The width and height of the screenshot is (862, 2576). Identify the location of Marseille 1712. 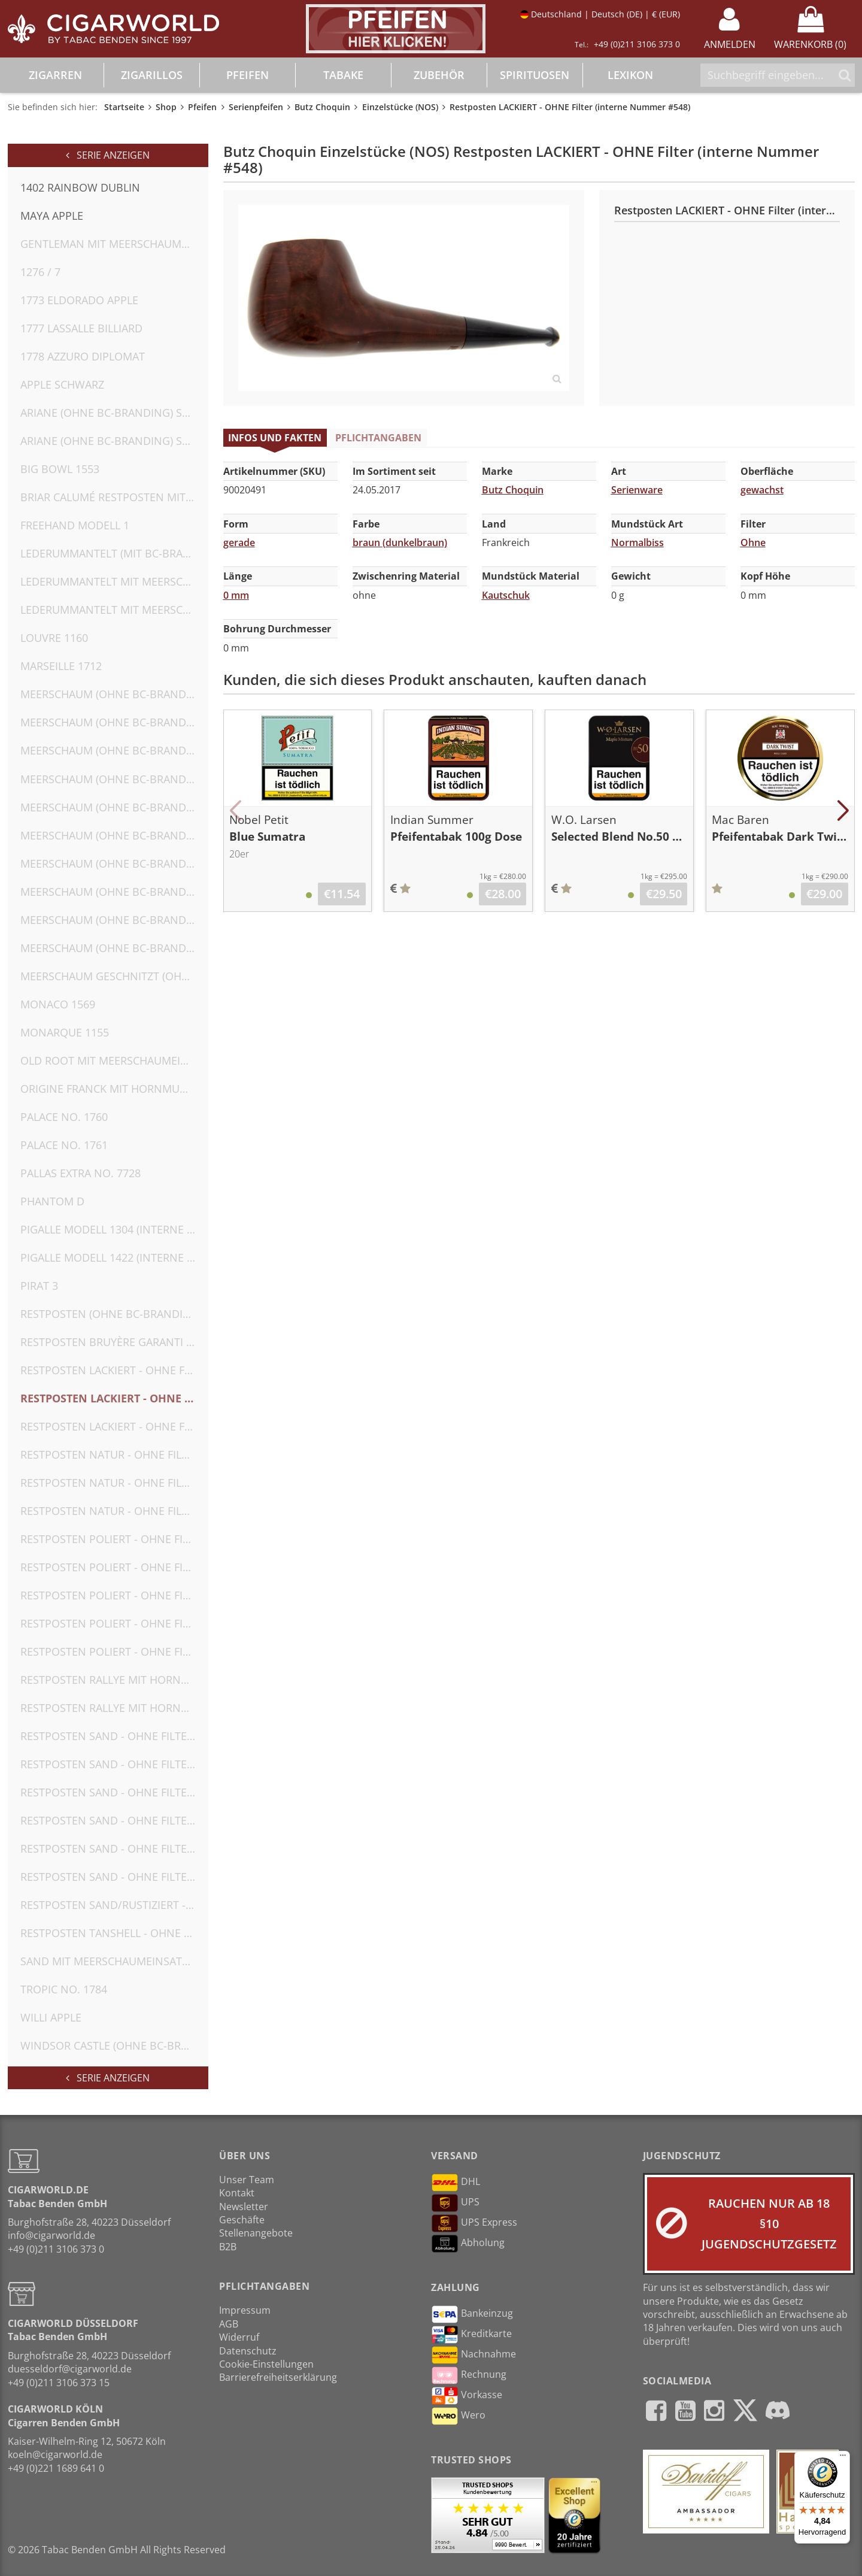
(61, 666).